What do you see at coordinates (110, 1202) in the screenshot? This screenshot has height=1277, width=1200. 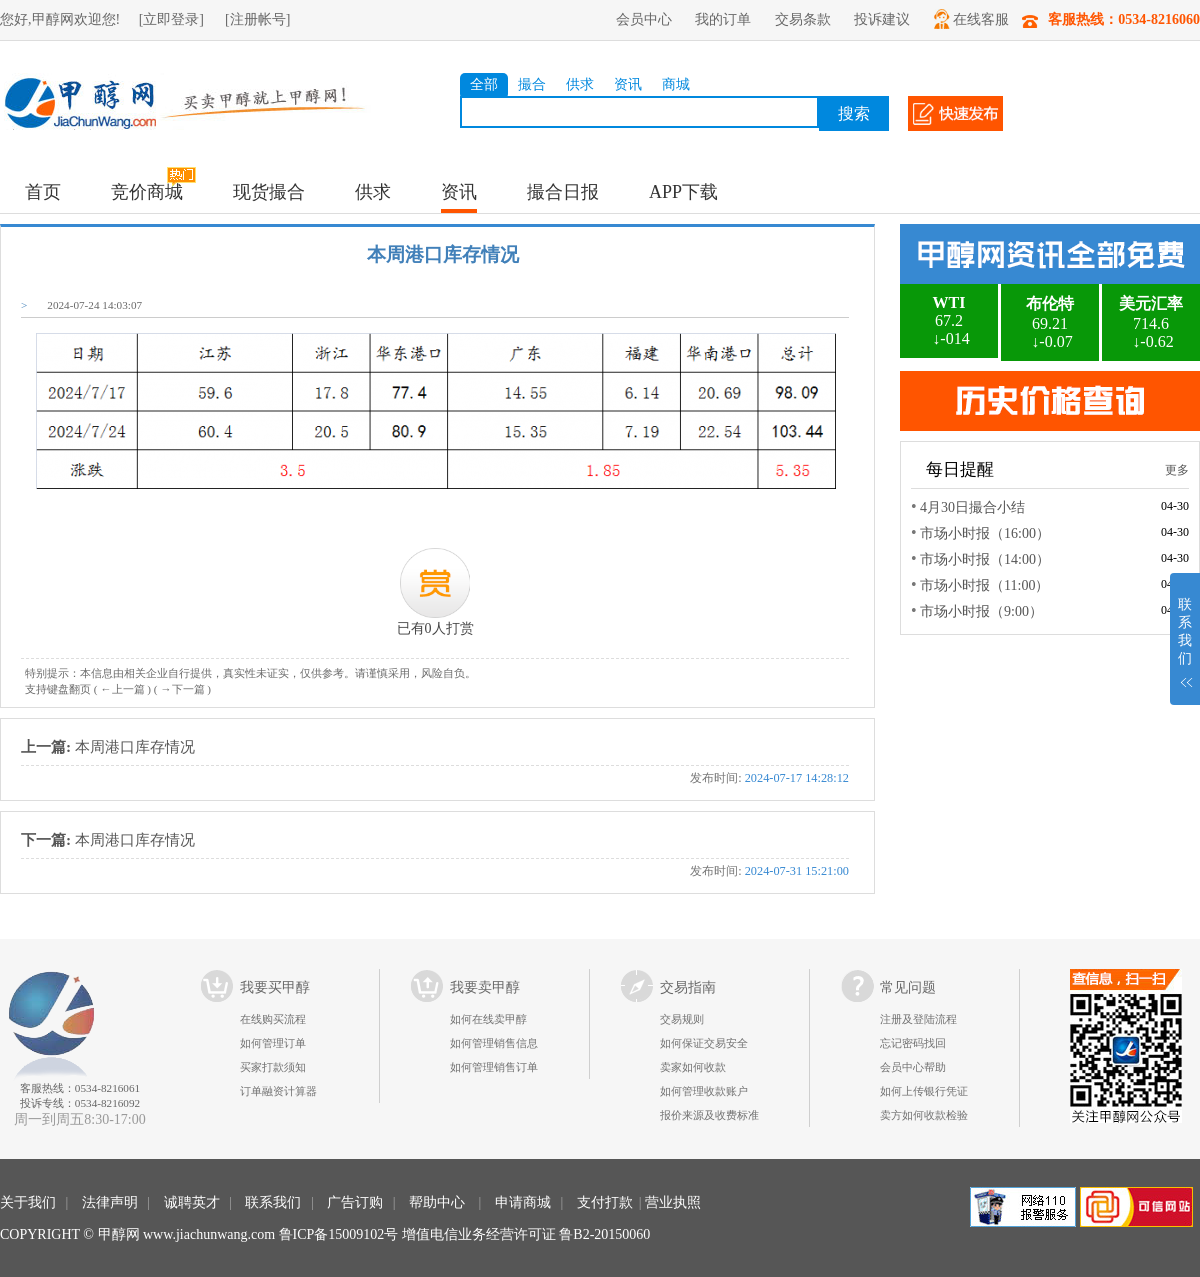 I see `法律声明` at bounding box center [110, 1202].